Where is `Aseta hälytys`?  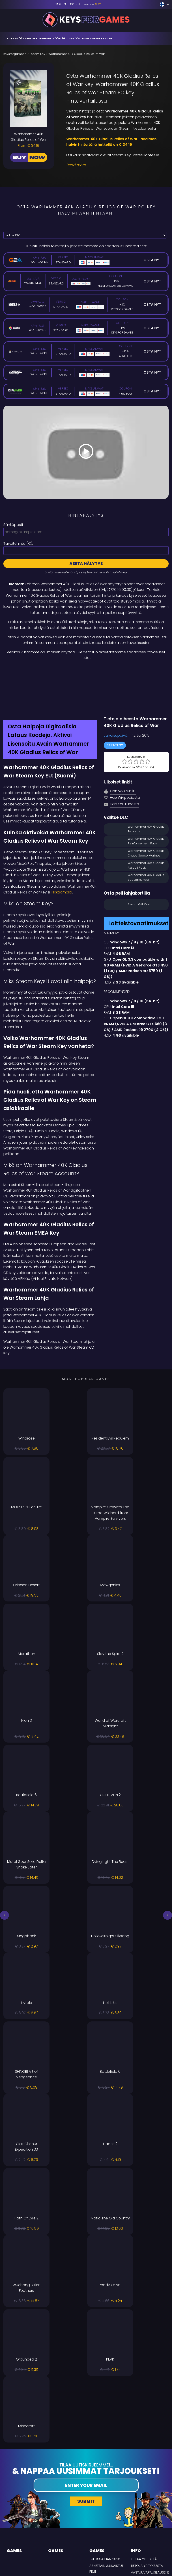 Aseta hälytys is located at coordinates (86, 563).